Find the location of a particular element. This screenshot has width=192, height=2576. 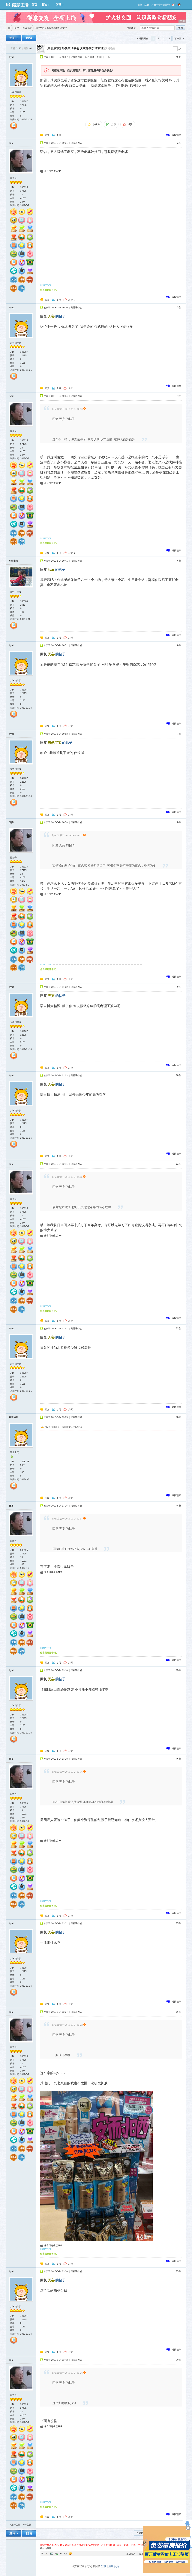

首页 is located at coordinates (34, 4).